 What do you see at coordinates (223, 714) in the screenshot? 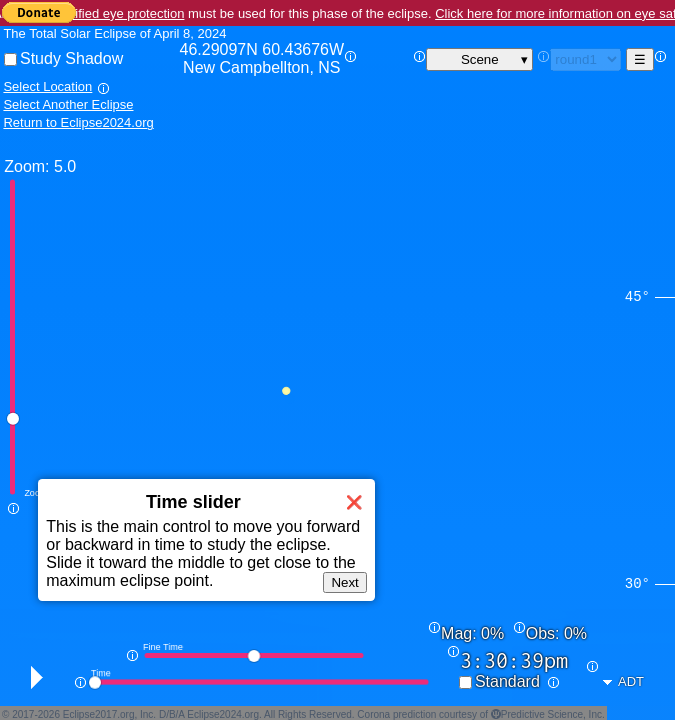
I see `Eclipse2024.org` at bounding box center [223, 714].